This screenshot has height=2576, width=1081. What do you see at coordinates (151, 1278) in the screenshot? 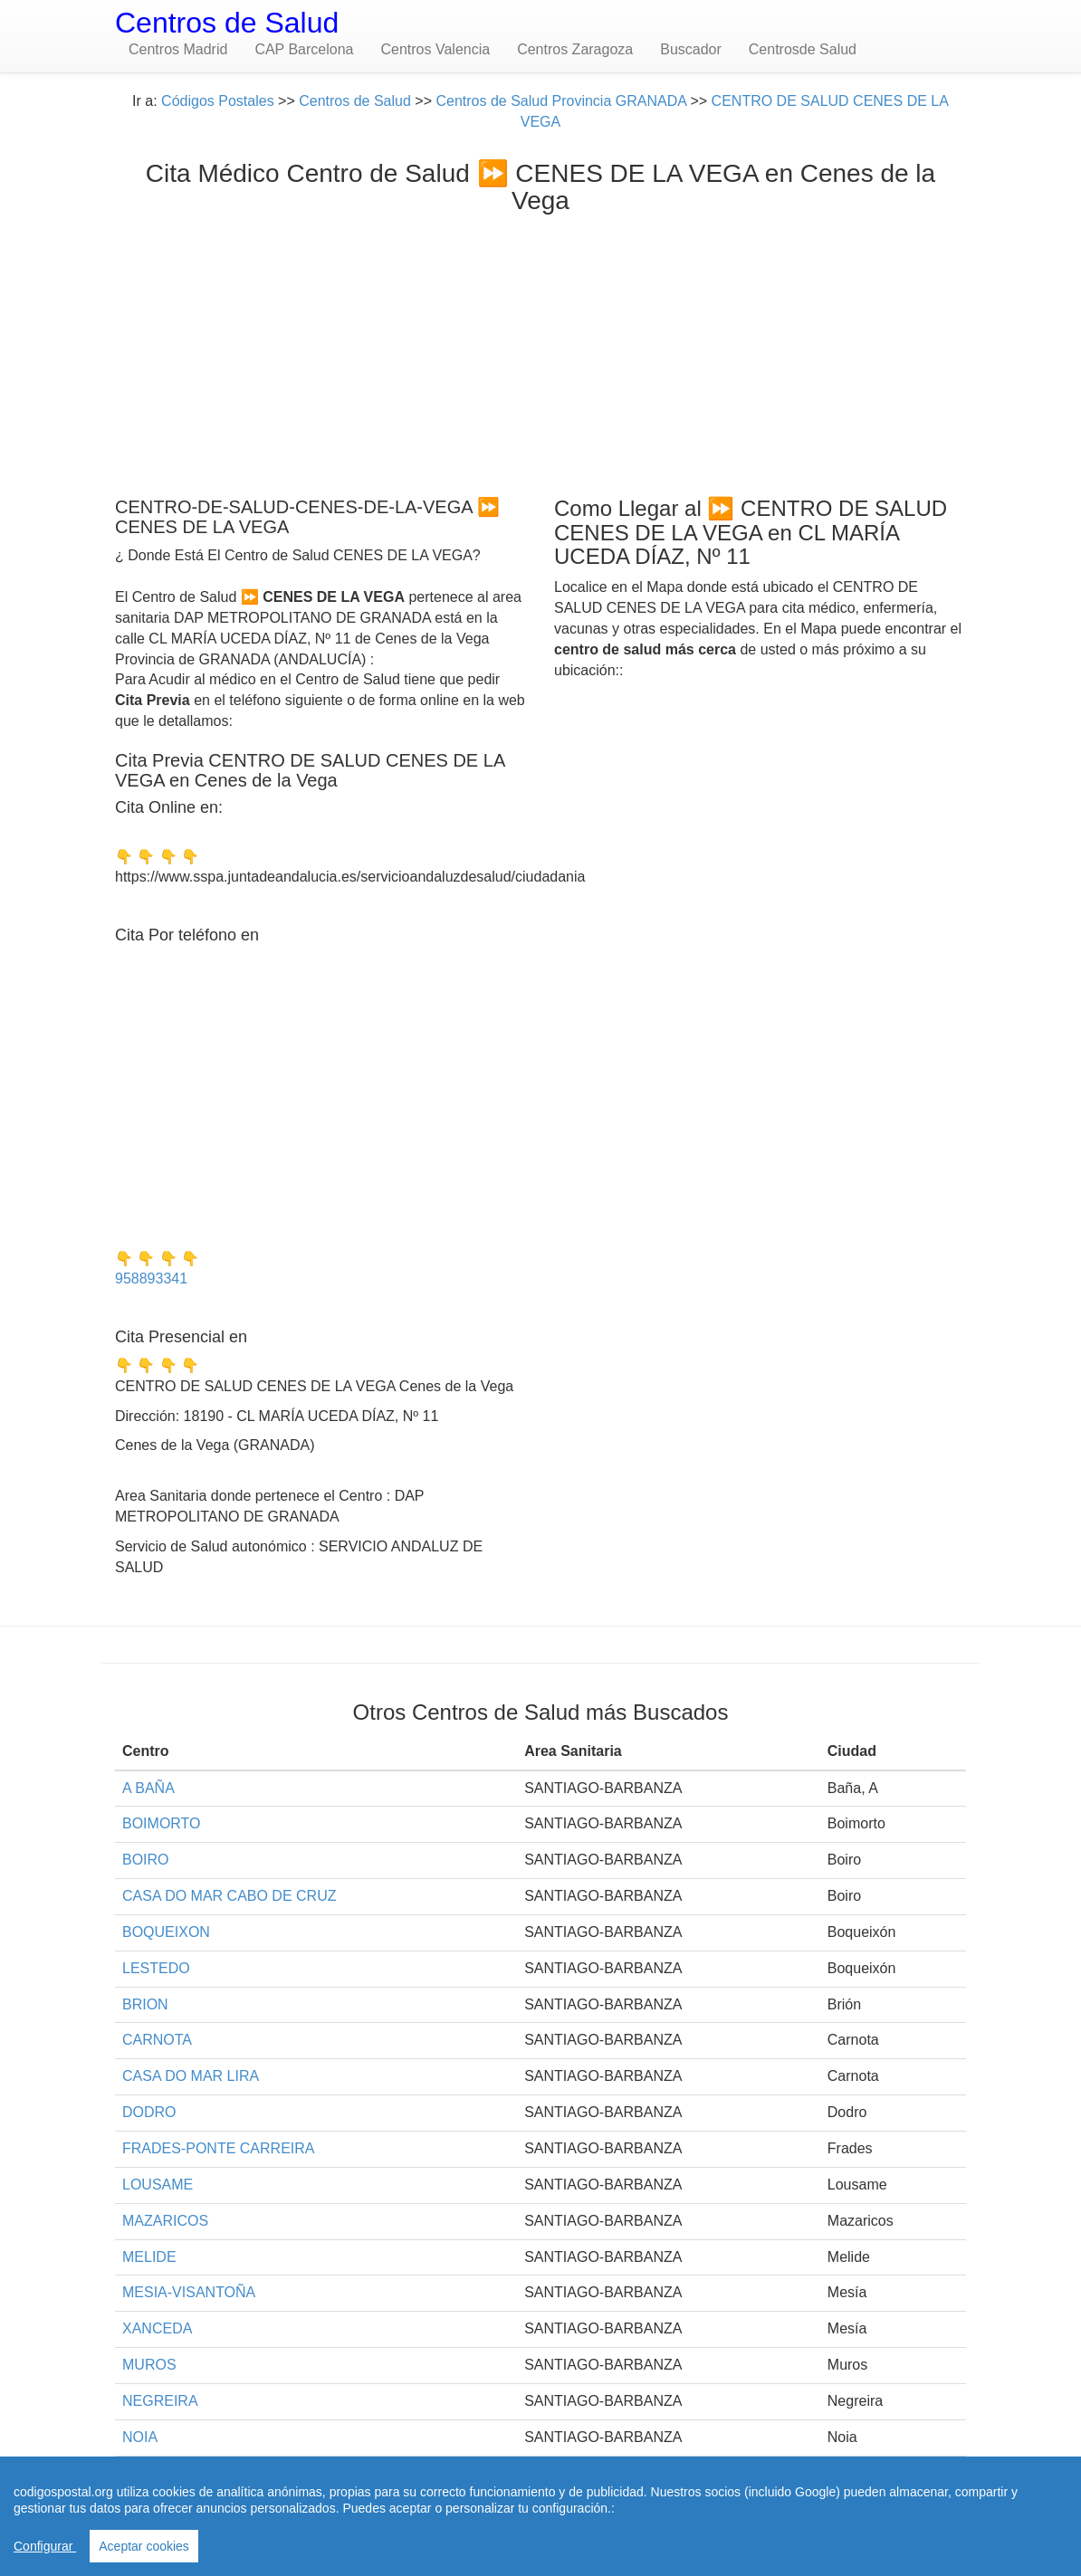
I see `958893341` at bounding box center [151, 1278].